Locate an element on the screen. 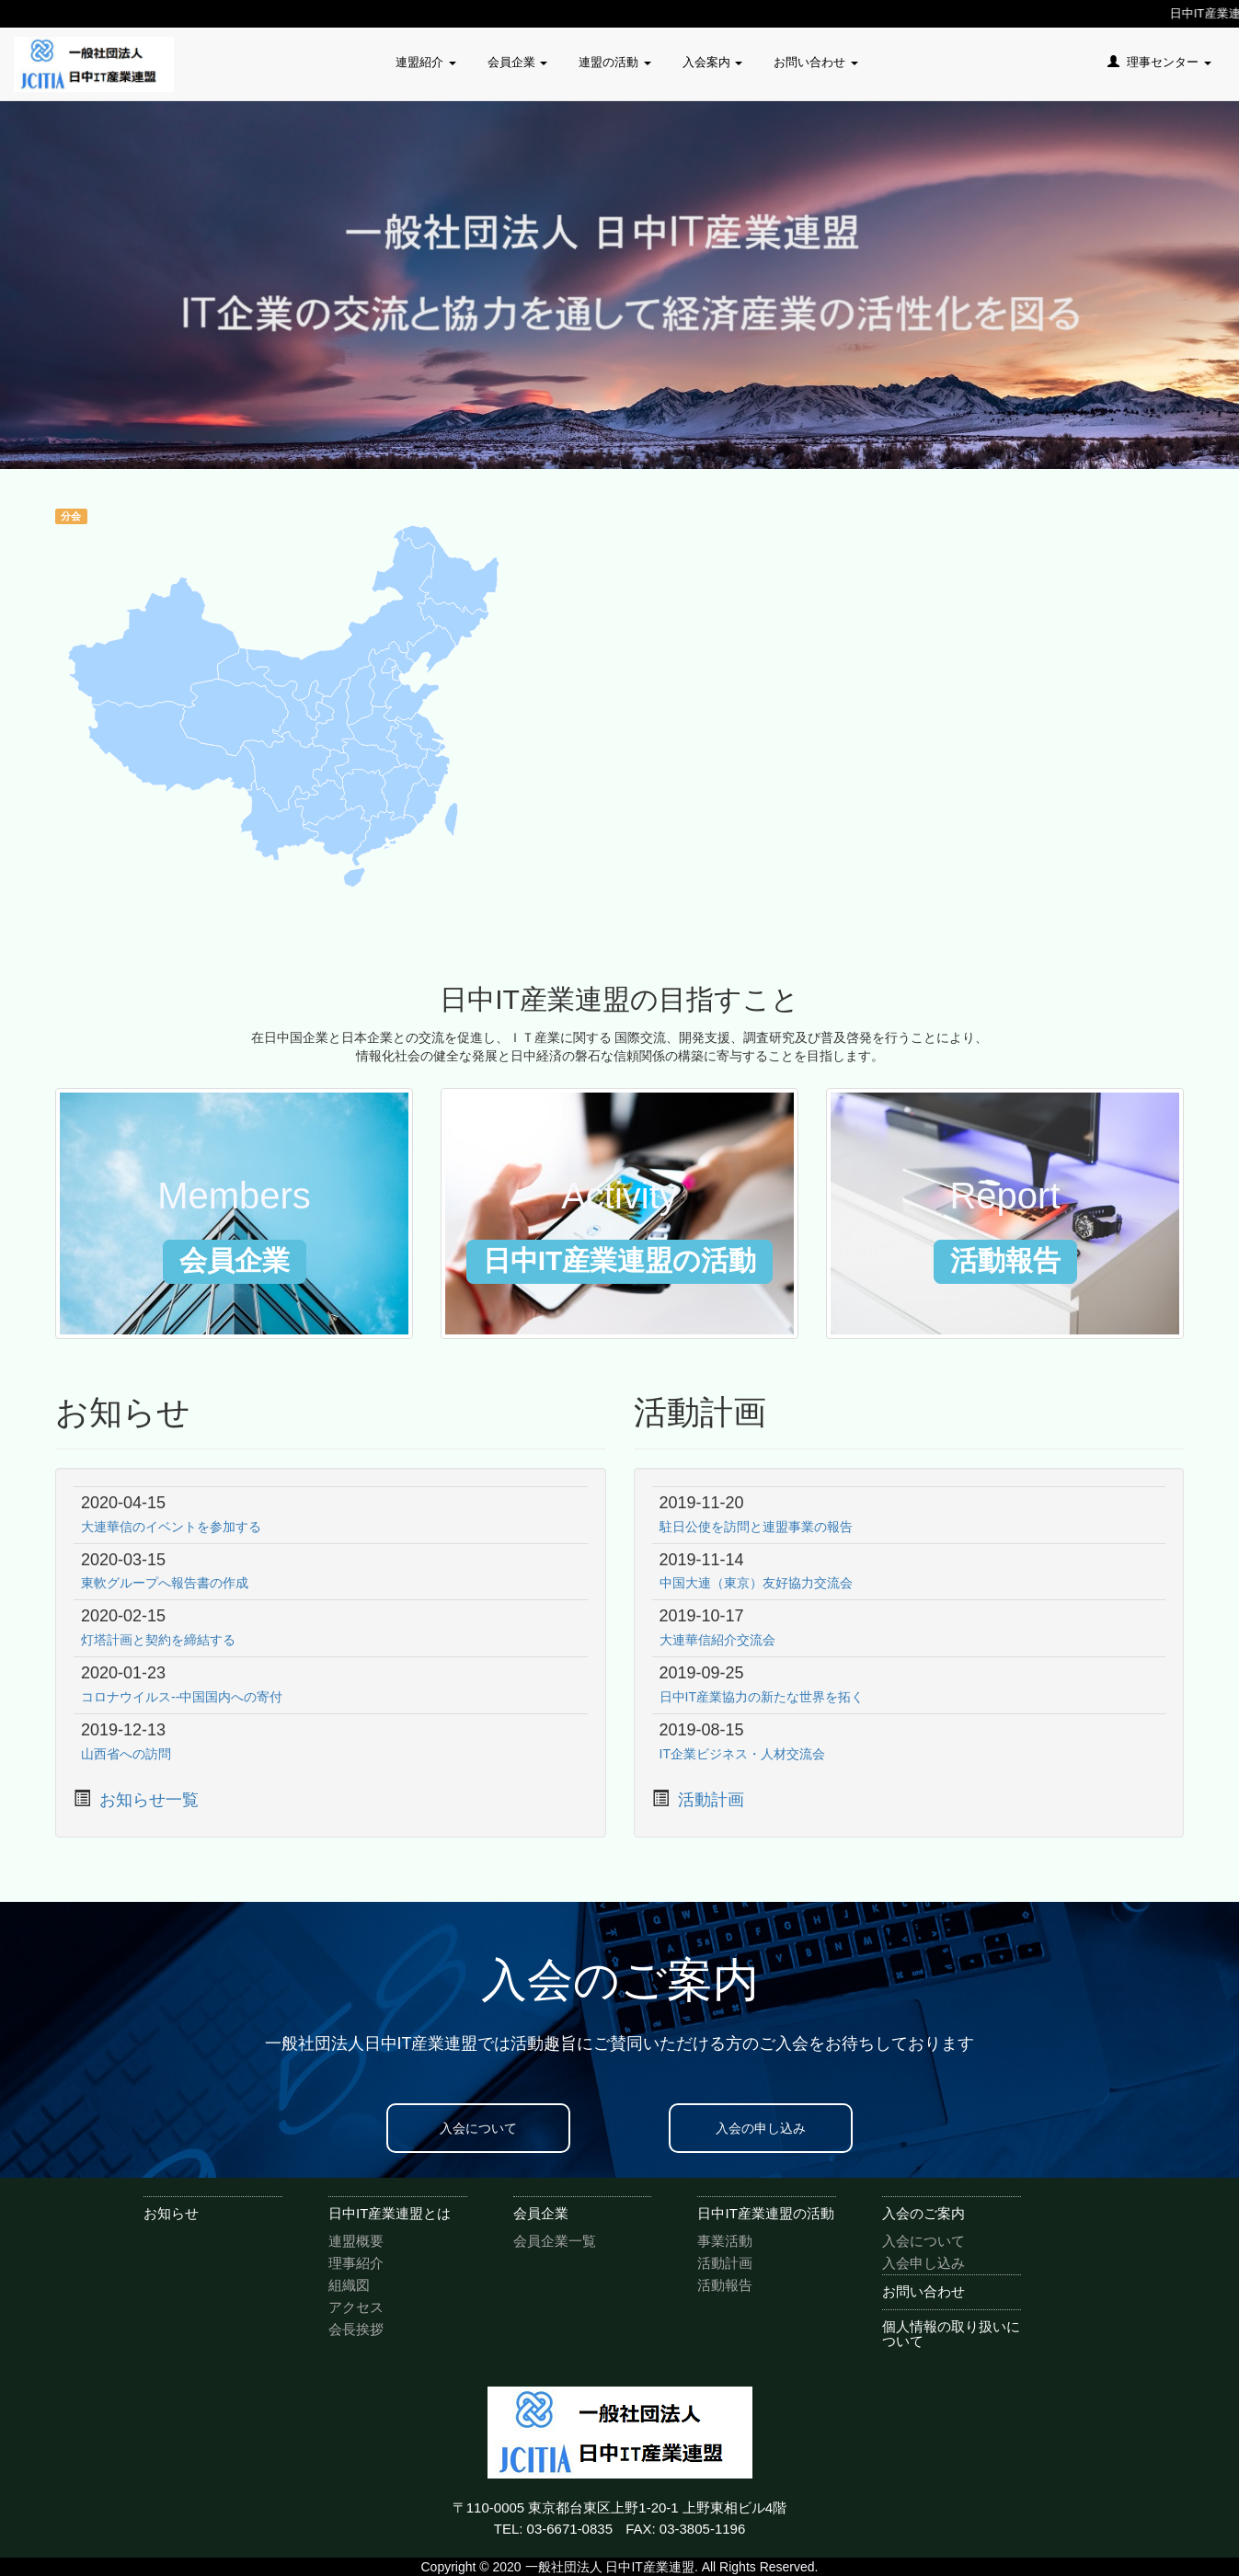  事業活動 is located at coordinates (724, 2241).